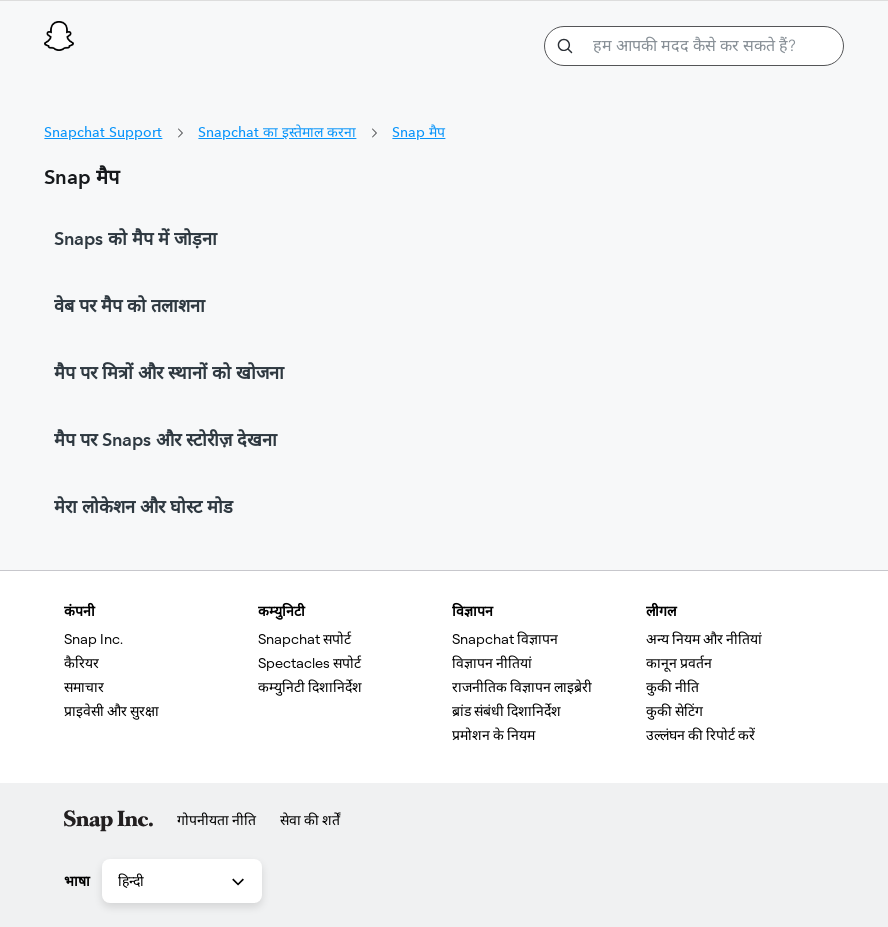  I want to click on सेवा की शर्तें, so click(310, 820).